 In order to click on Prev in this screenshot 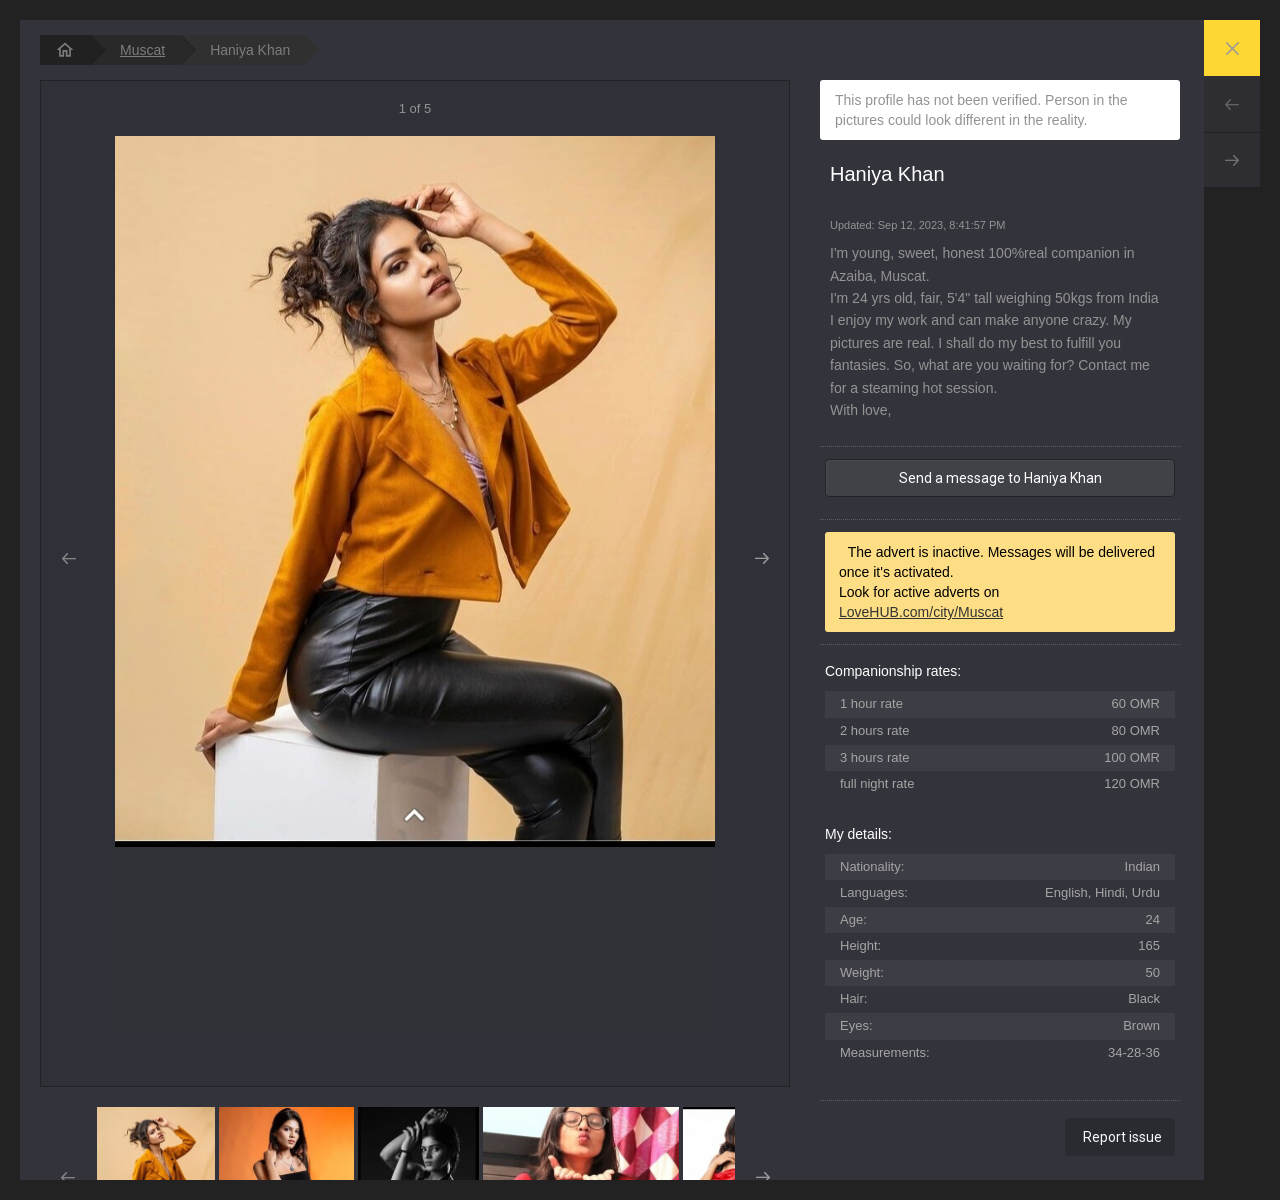, I will do `click(1232, 104)`.